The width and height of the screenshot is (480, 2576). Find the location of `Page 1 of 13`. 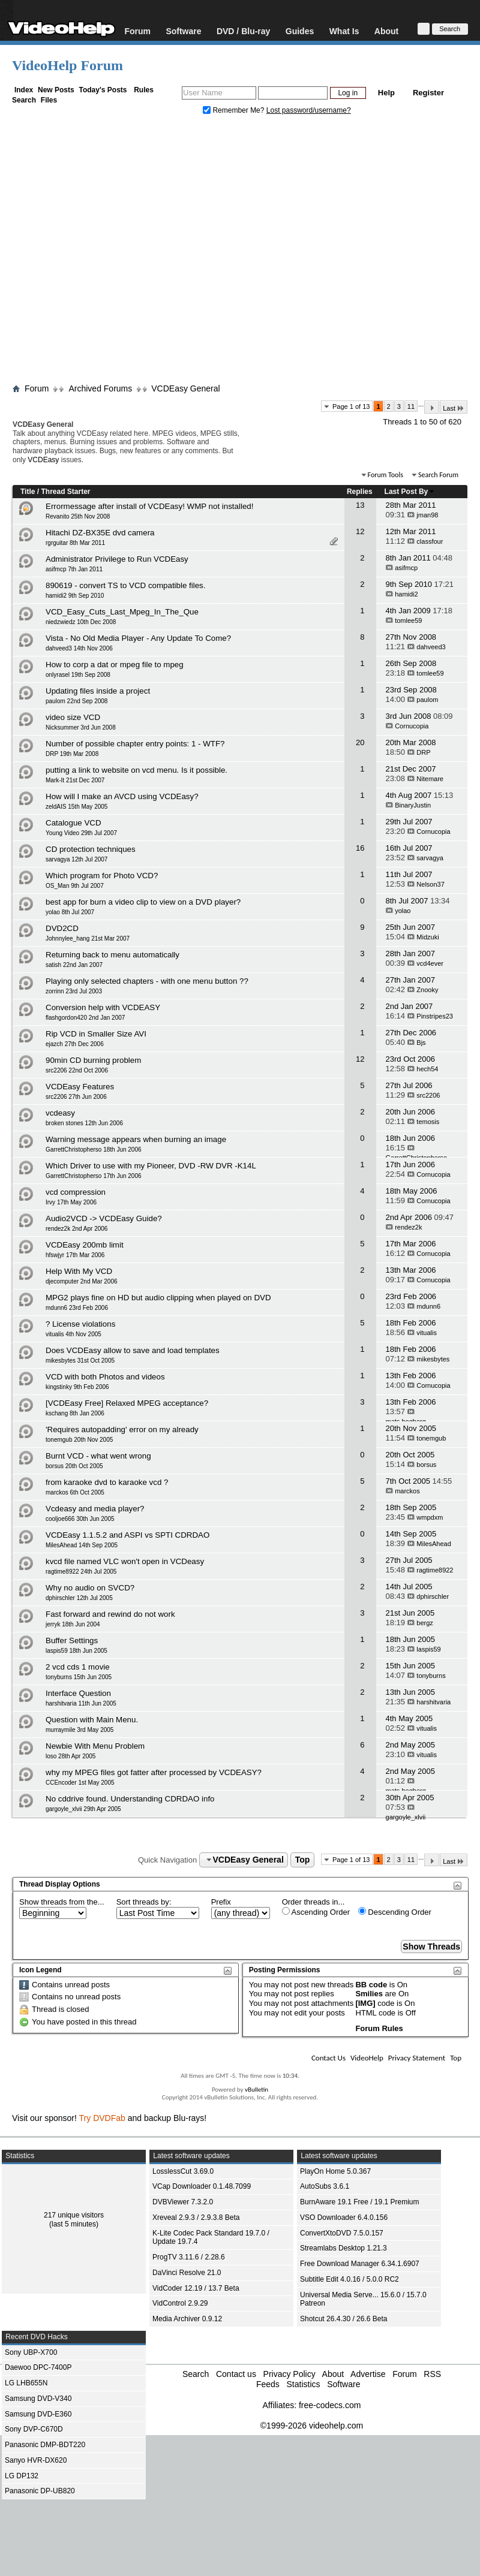

Page 1 of 13 is located at coordinates (351, 406).